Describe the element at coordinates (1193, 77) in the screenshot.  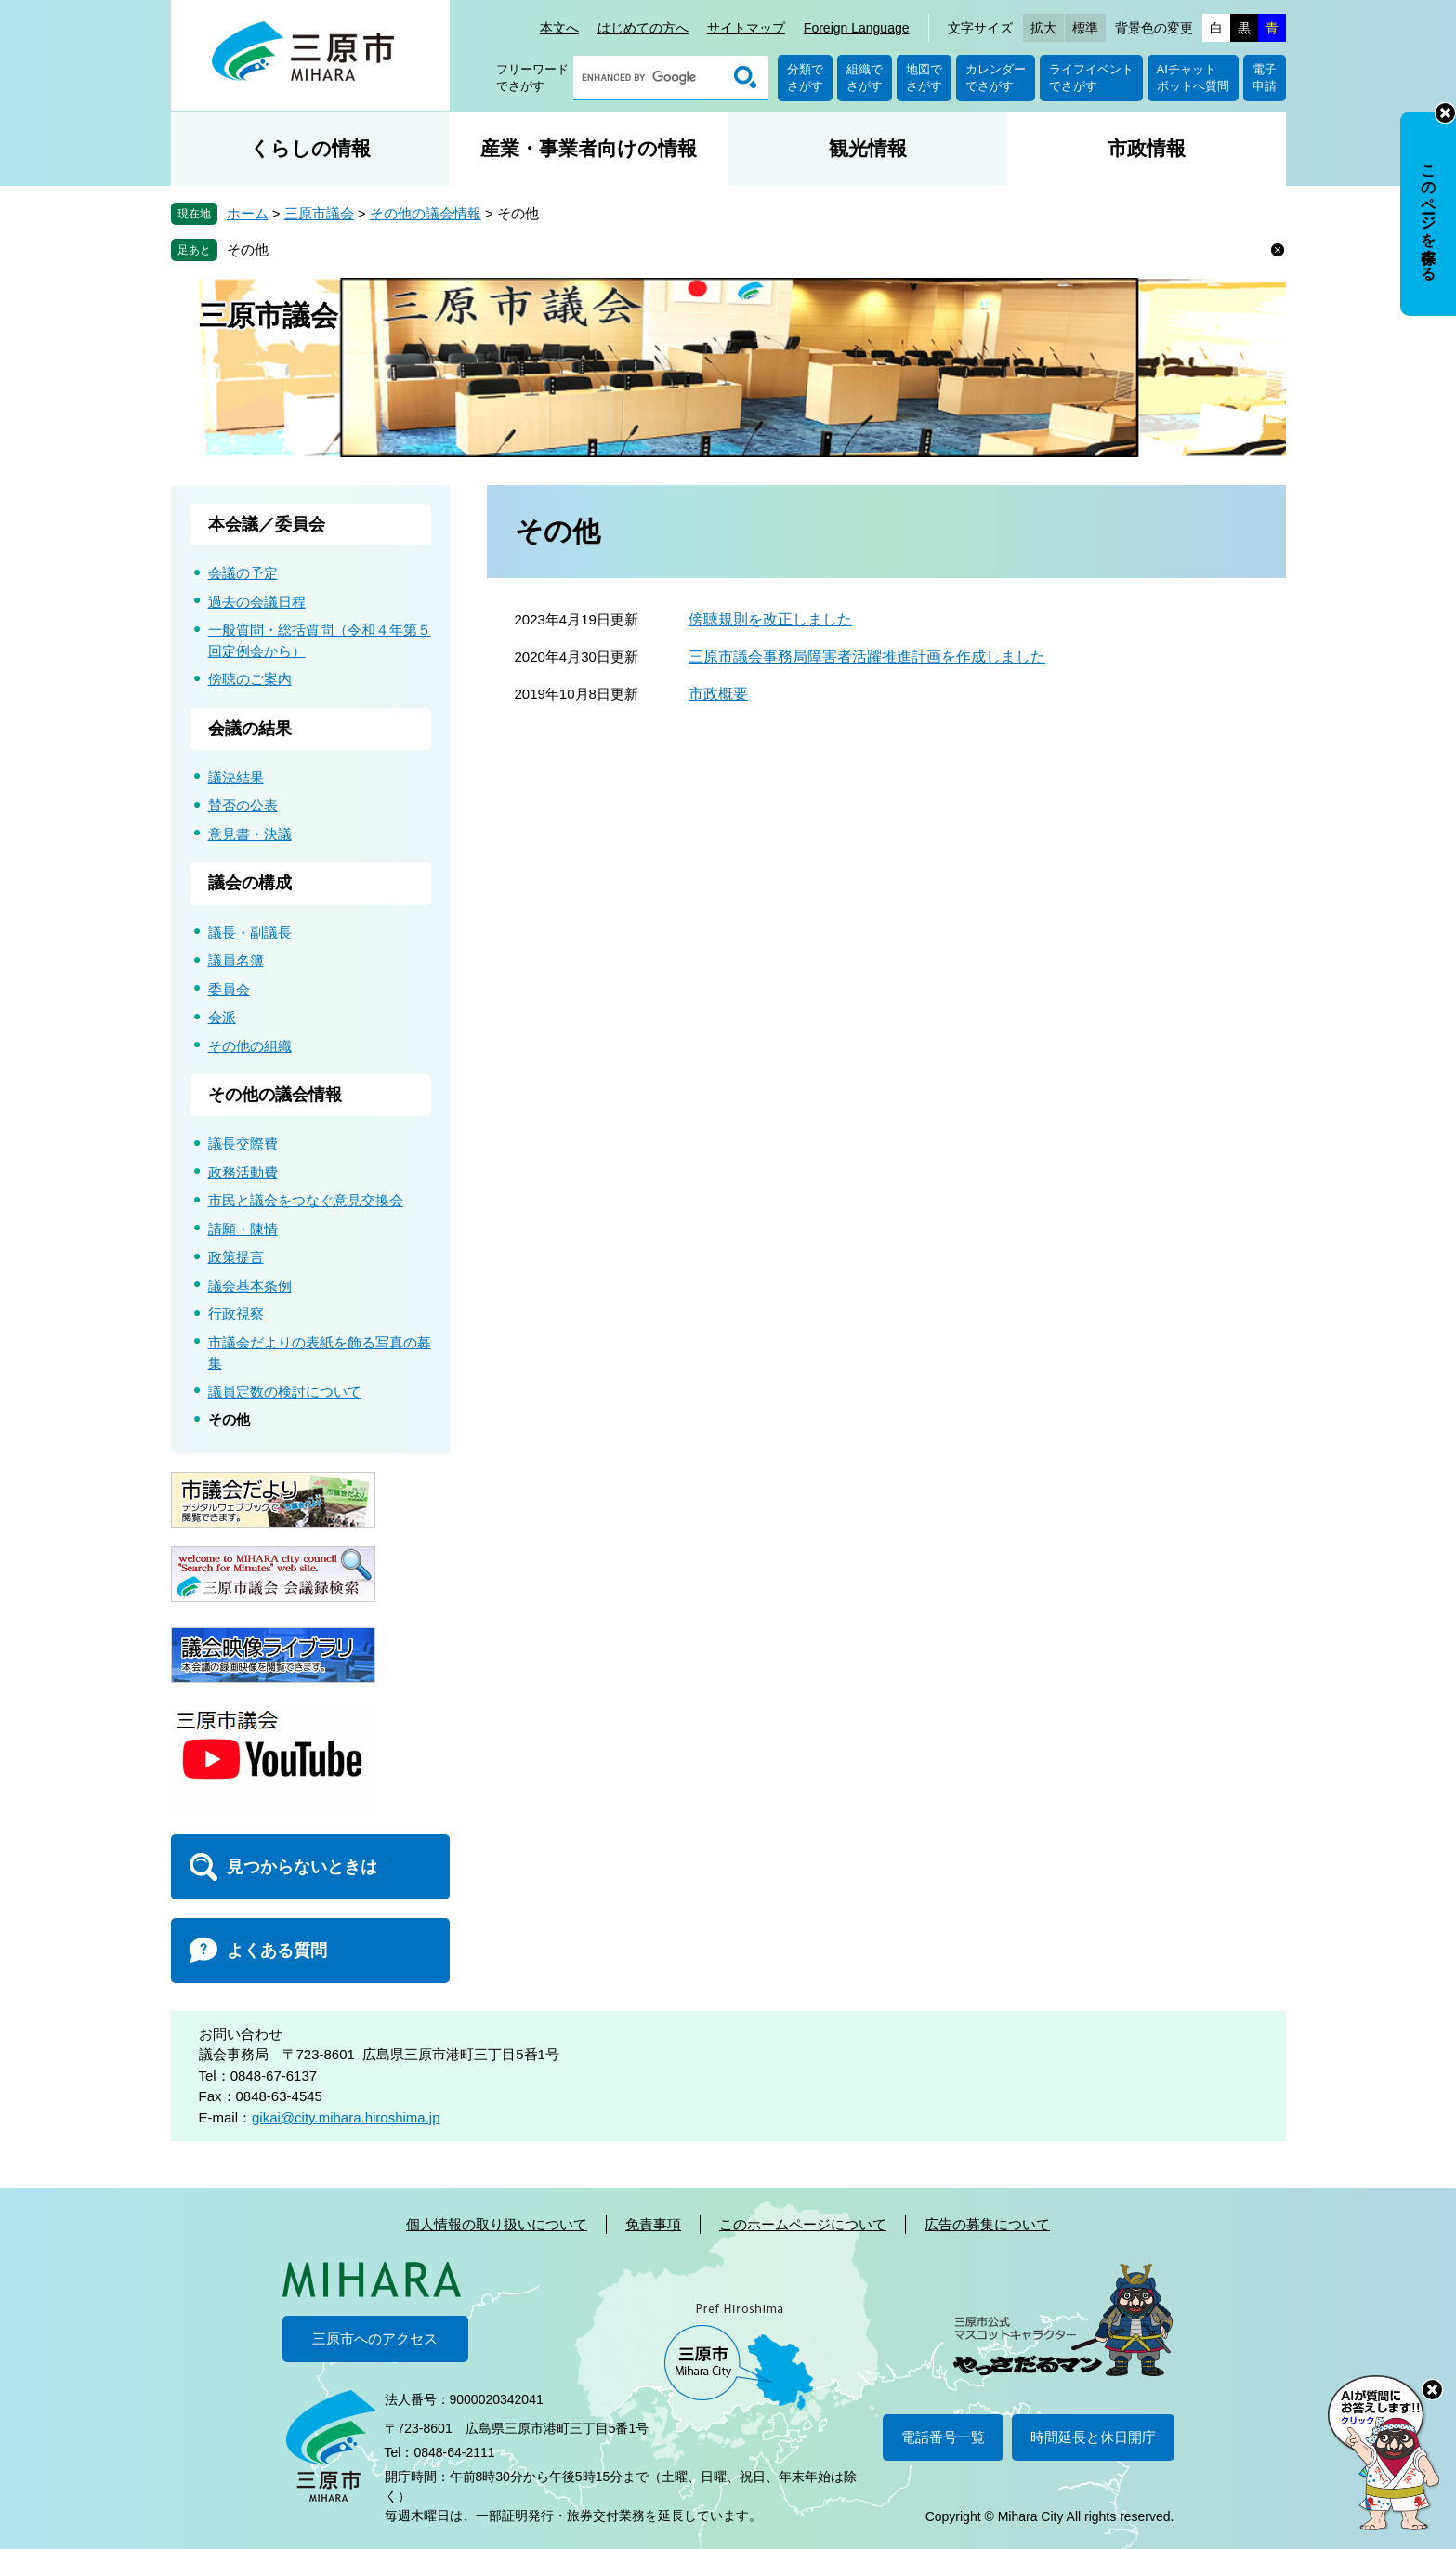
I see `AIチャットボットへ質問` at that location.